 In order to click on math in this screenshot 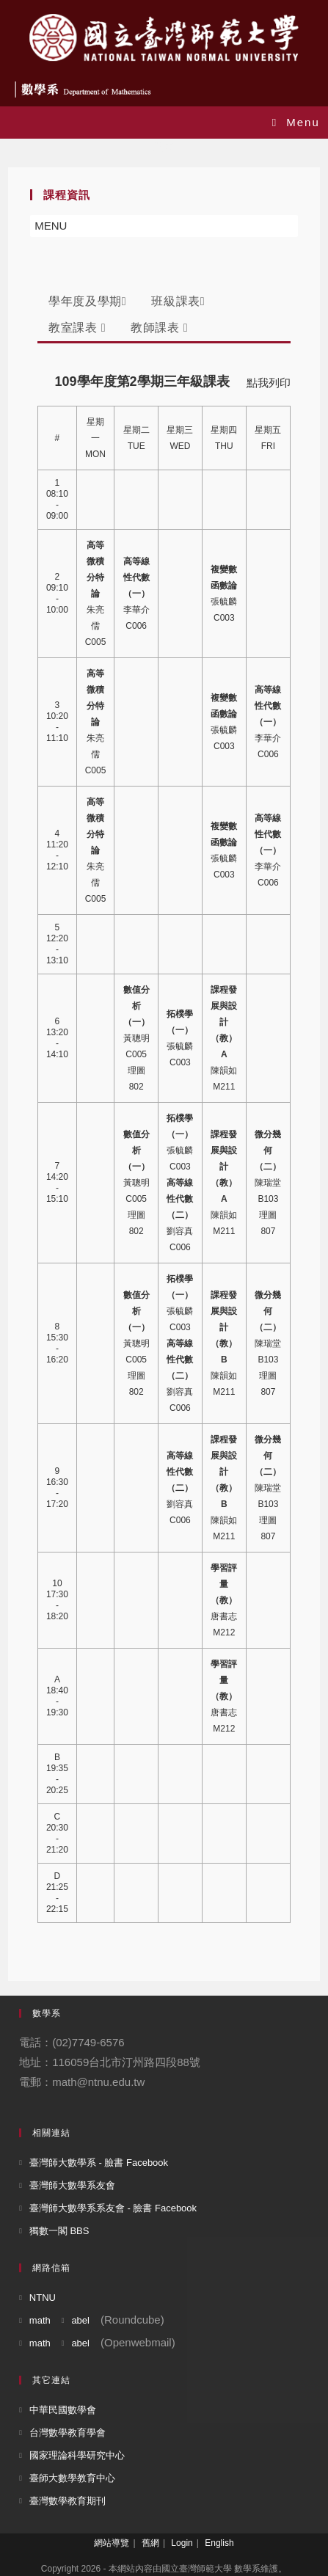, I will do `click(40, 2320)`.